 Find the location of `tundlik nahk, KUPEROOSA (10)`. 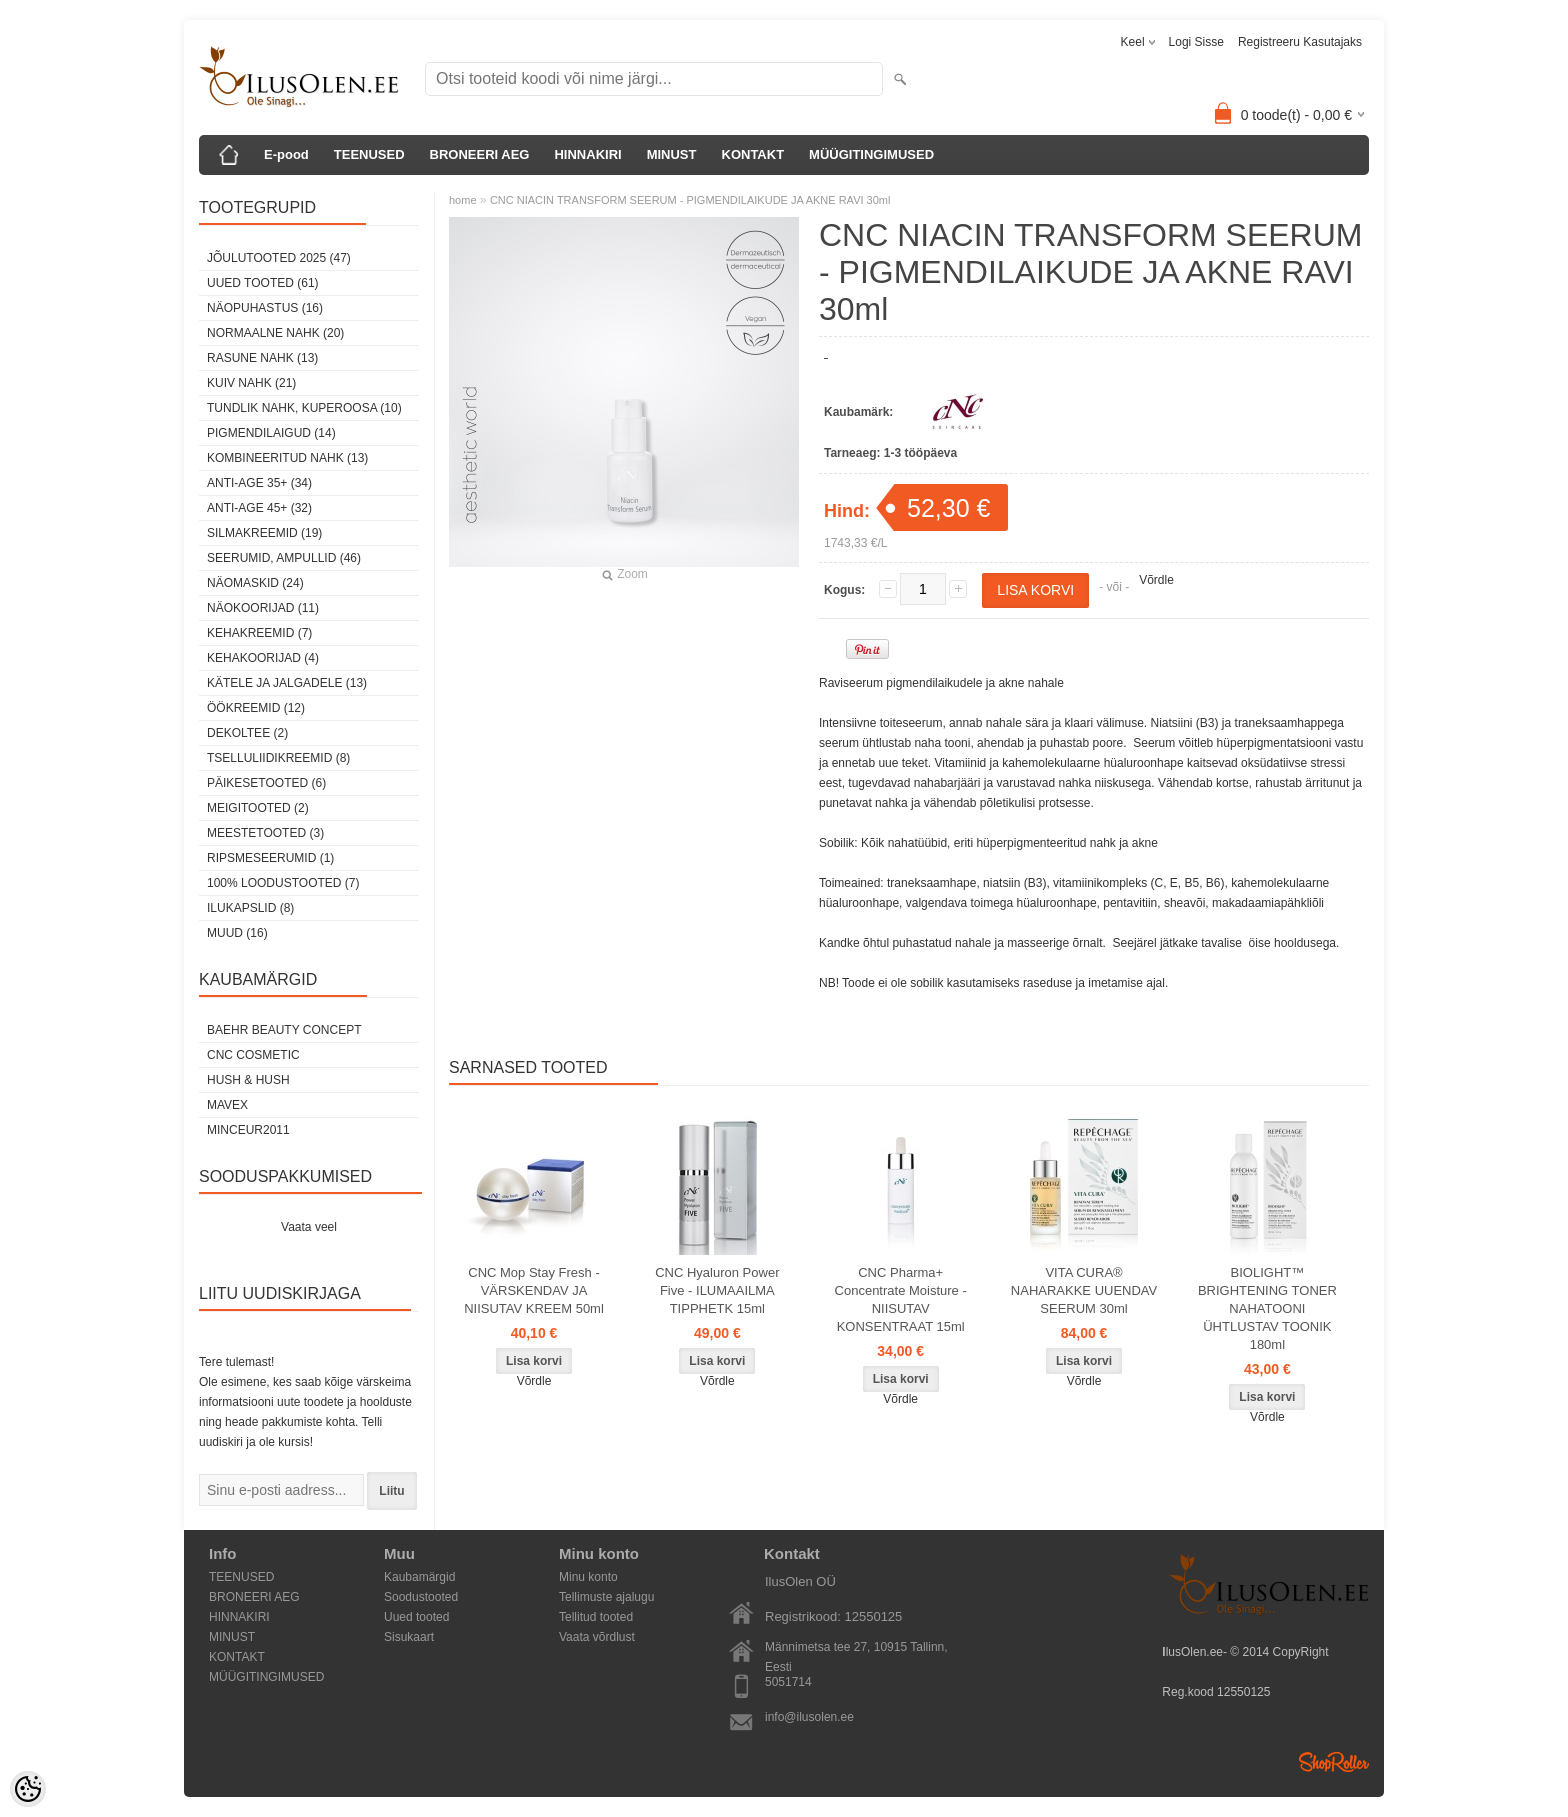

tundlik nahk, KUPEROOSA (10) is located at coordinates (304, 408).